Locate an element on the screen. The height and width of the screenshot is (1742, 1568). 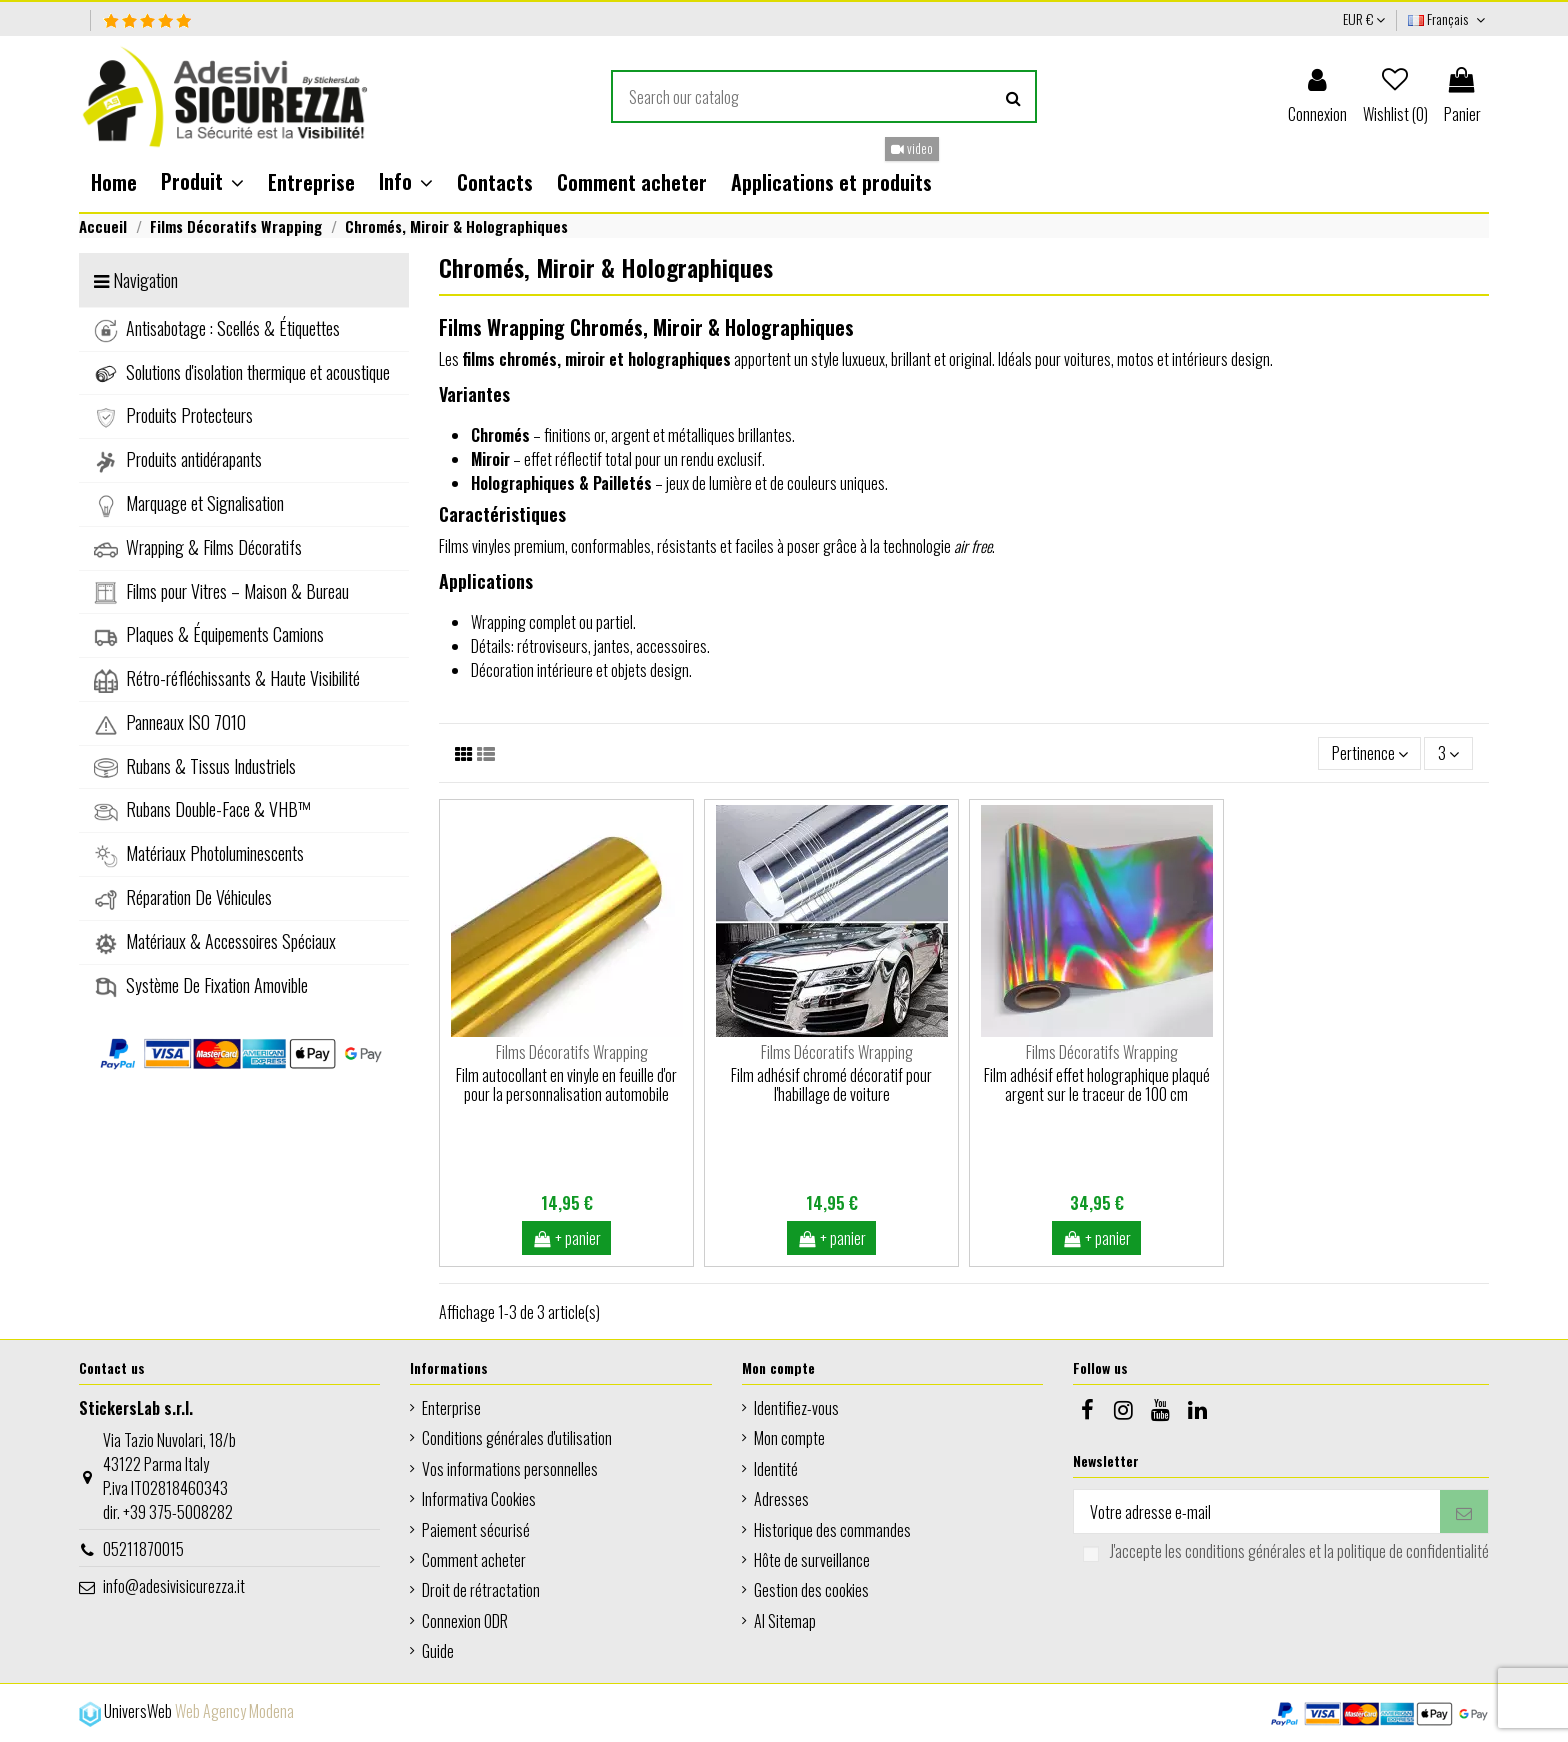
Identité is located at coordinates (776, 1469).